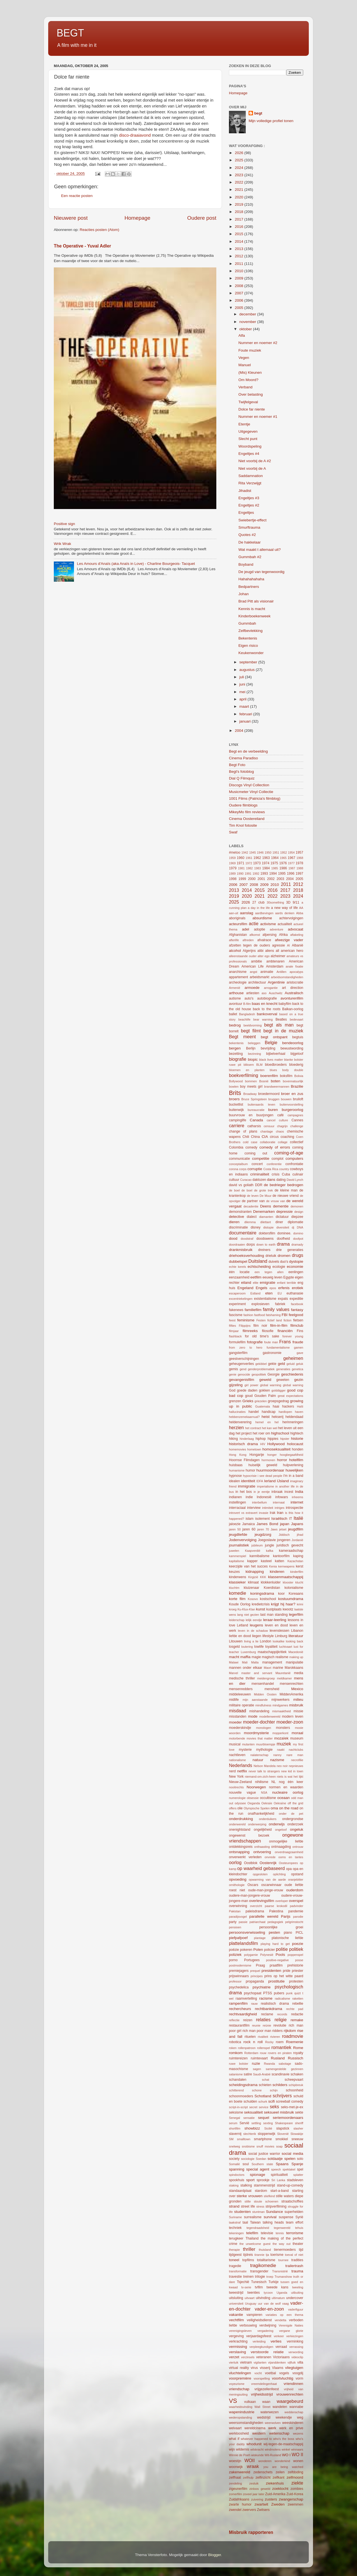 This screenshot has width=357, height=2576. Describe the element at coordinates (277, 2362) in the screenshot. I see `vijanddenken` at that location.